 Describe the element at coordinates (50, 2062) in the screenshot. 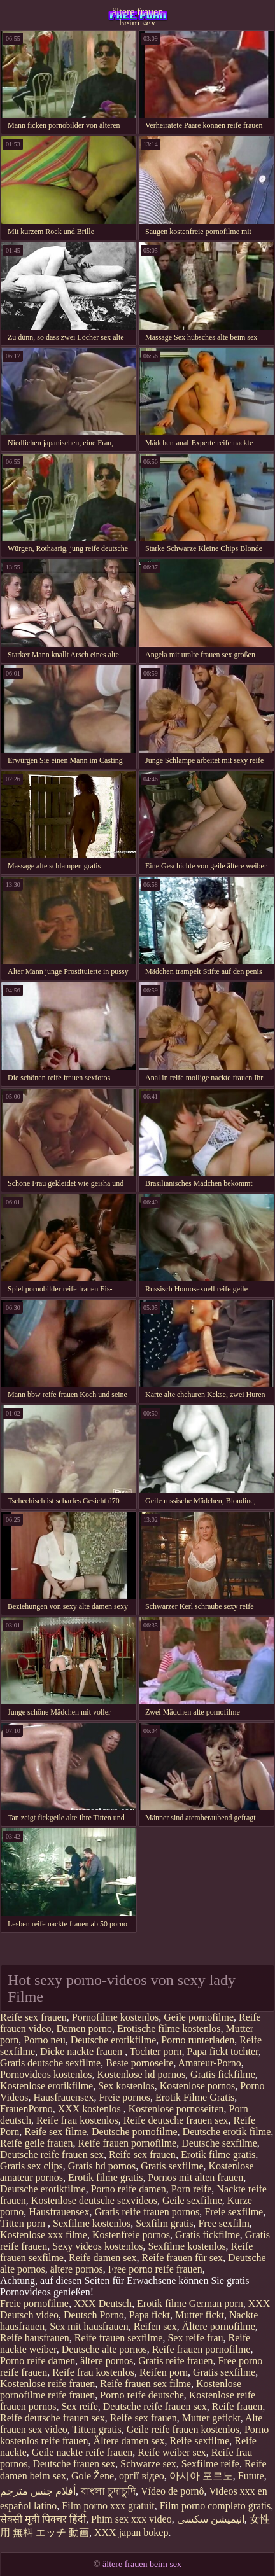

I see `Gratis deutsche sexfilme` at that location.